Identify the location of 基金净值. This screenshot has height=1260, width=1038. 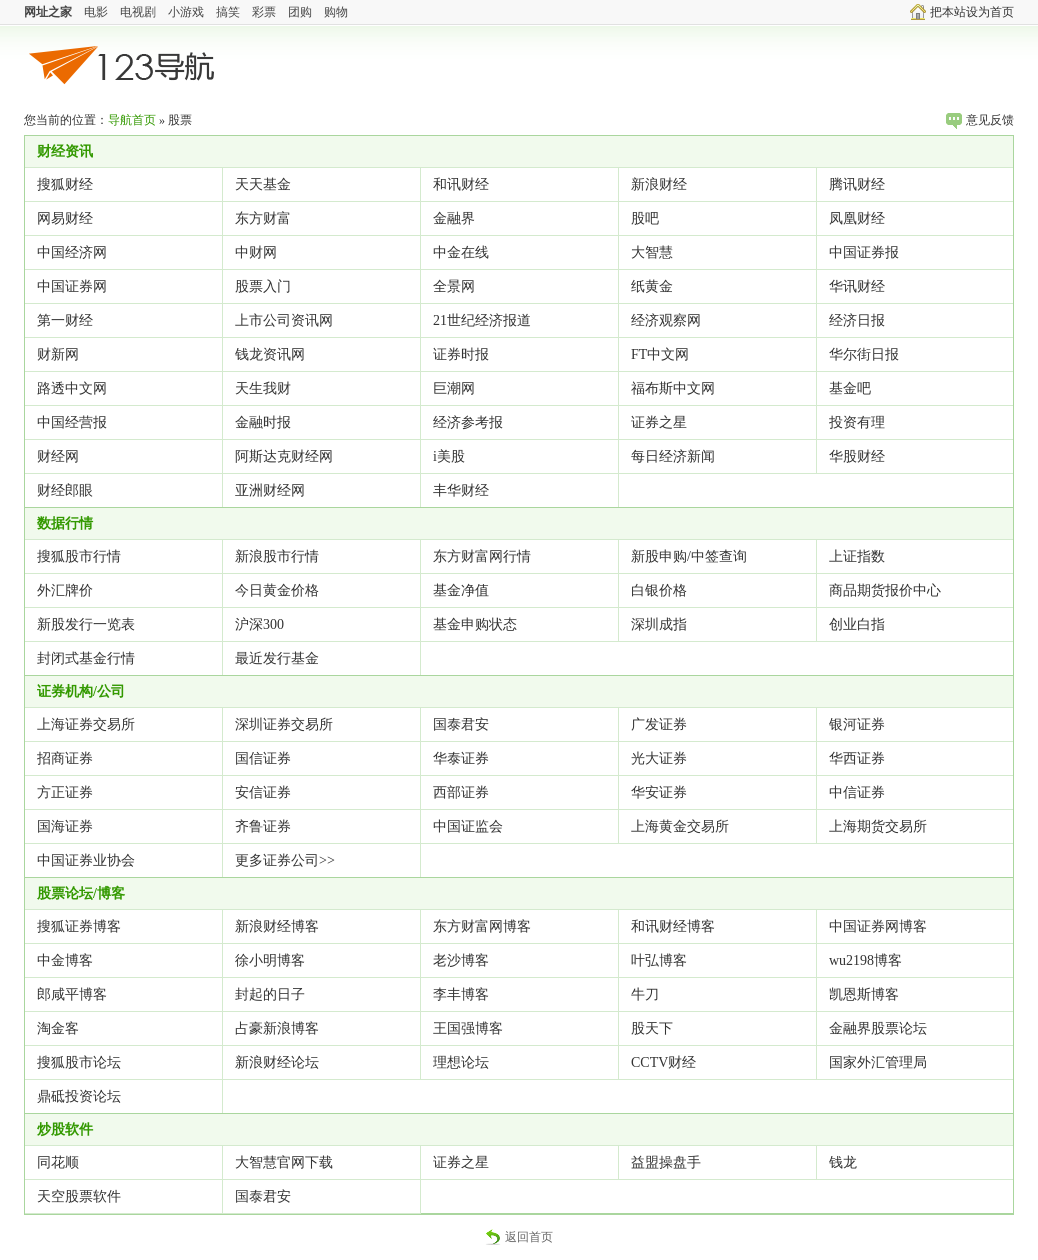
(461, 590).